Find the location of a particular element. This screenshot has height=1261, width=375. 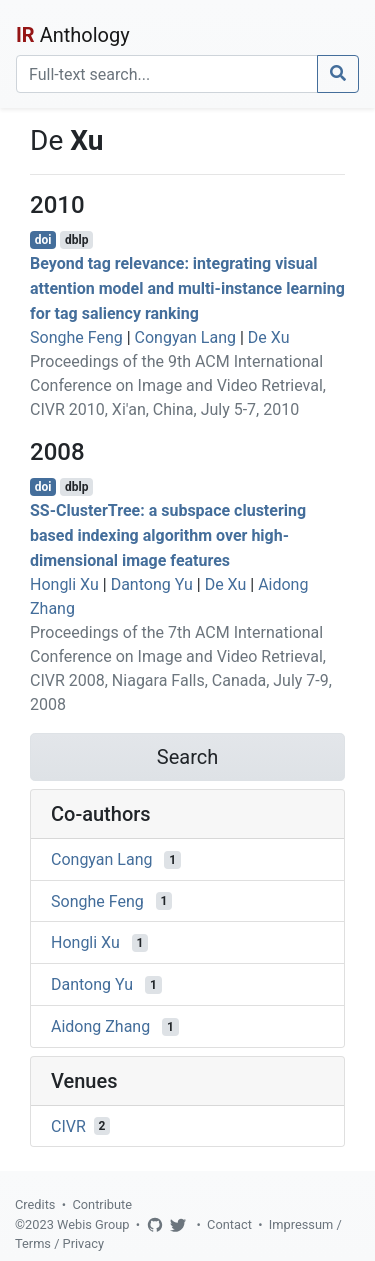

Congyan Lang is located at coordinates (185, 337).